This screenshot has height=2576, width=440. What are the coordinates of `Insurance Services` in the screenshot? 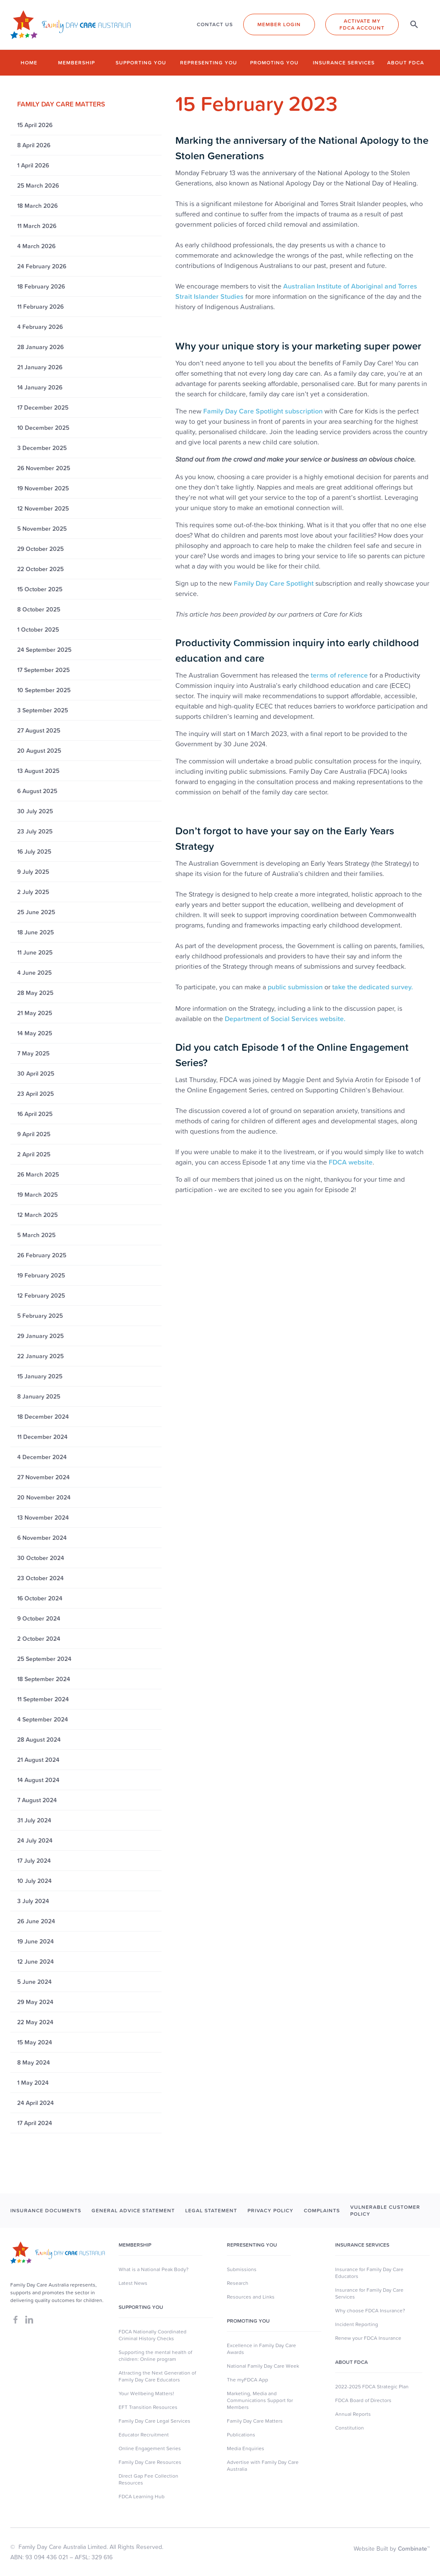 It's located at (344, 62).